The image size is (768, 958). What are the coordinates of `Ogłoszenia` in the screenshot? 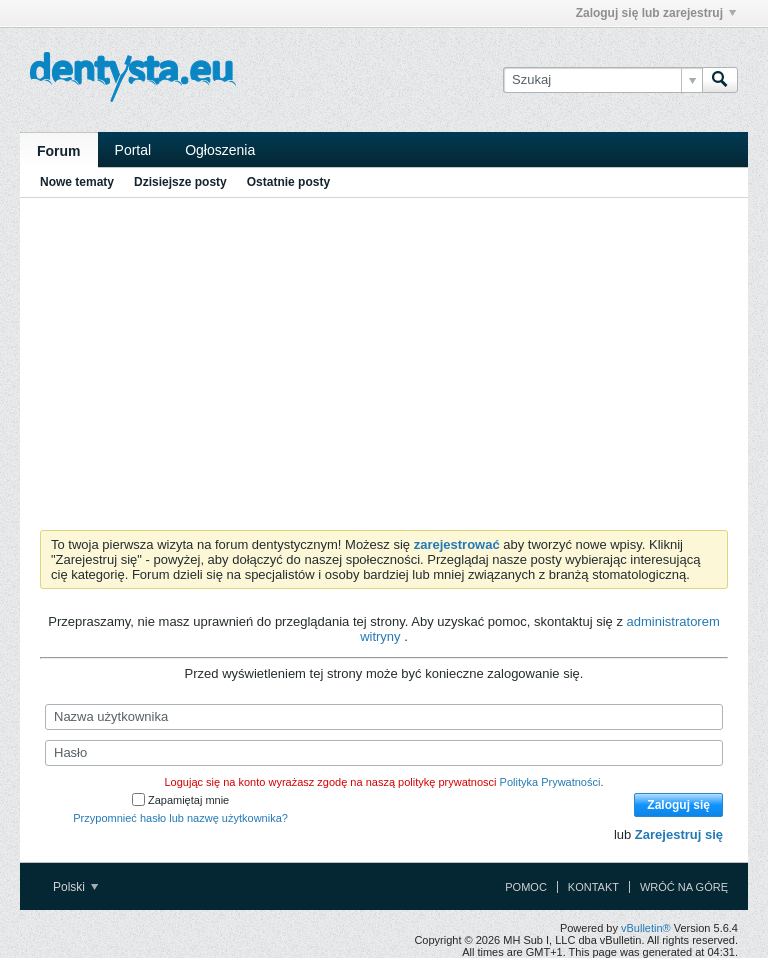 It's located at (220, 150).